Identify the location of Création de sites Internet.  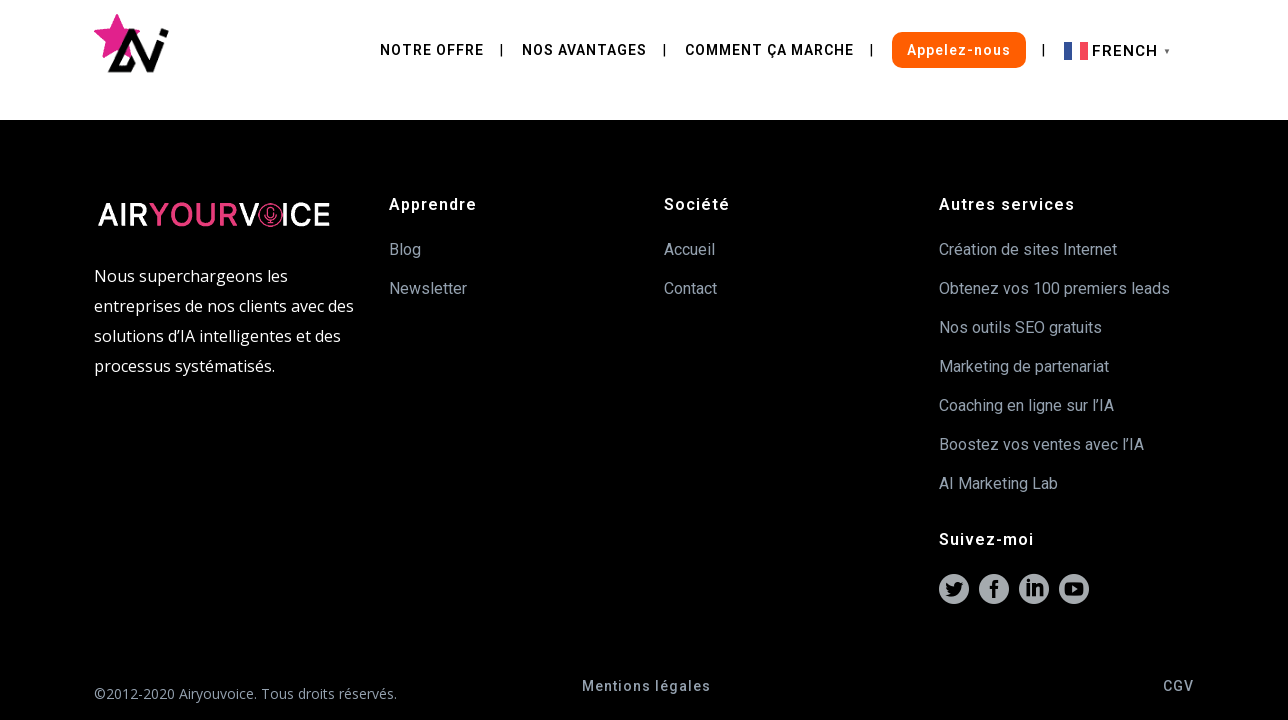
(1028, 249).